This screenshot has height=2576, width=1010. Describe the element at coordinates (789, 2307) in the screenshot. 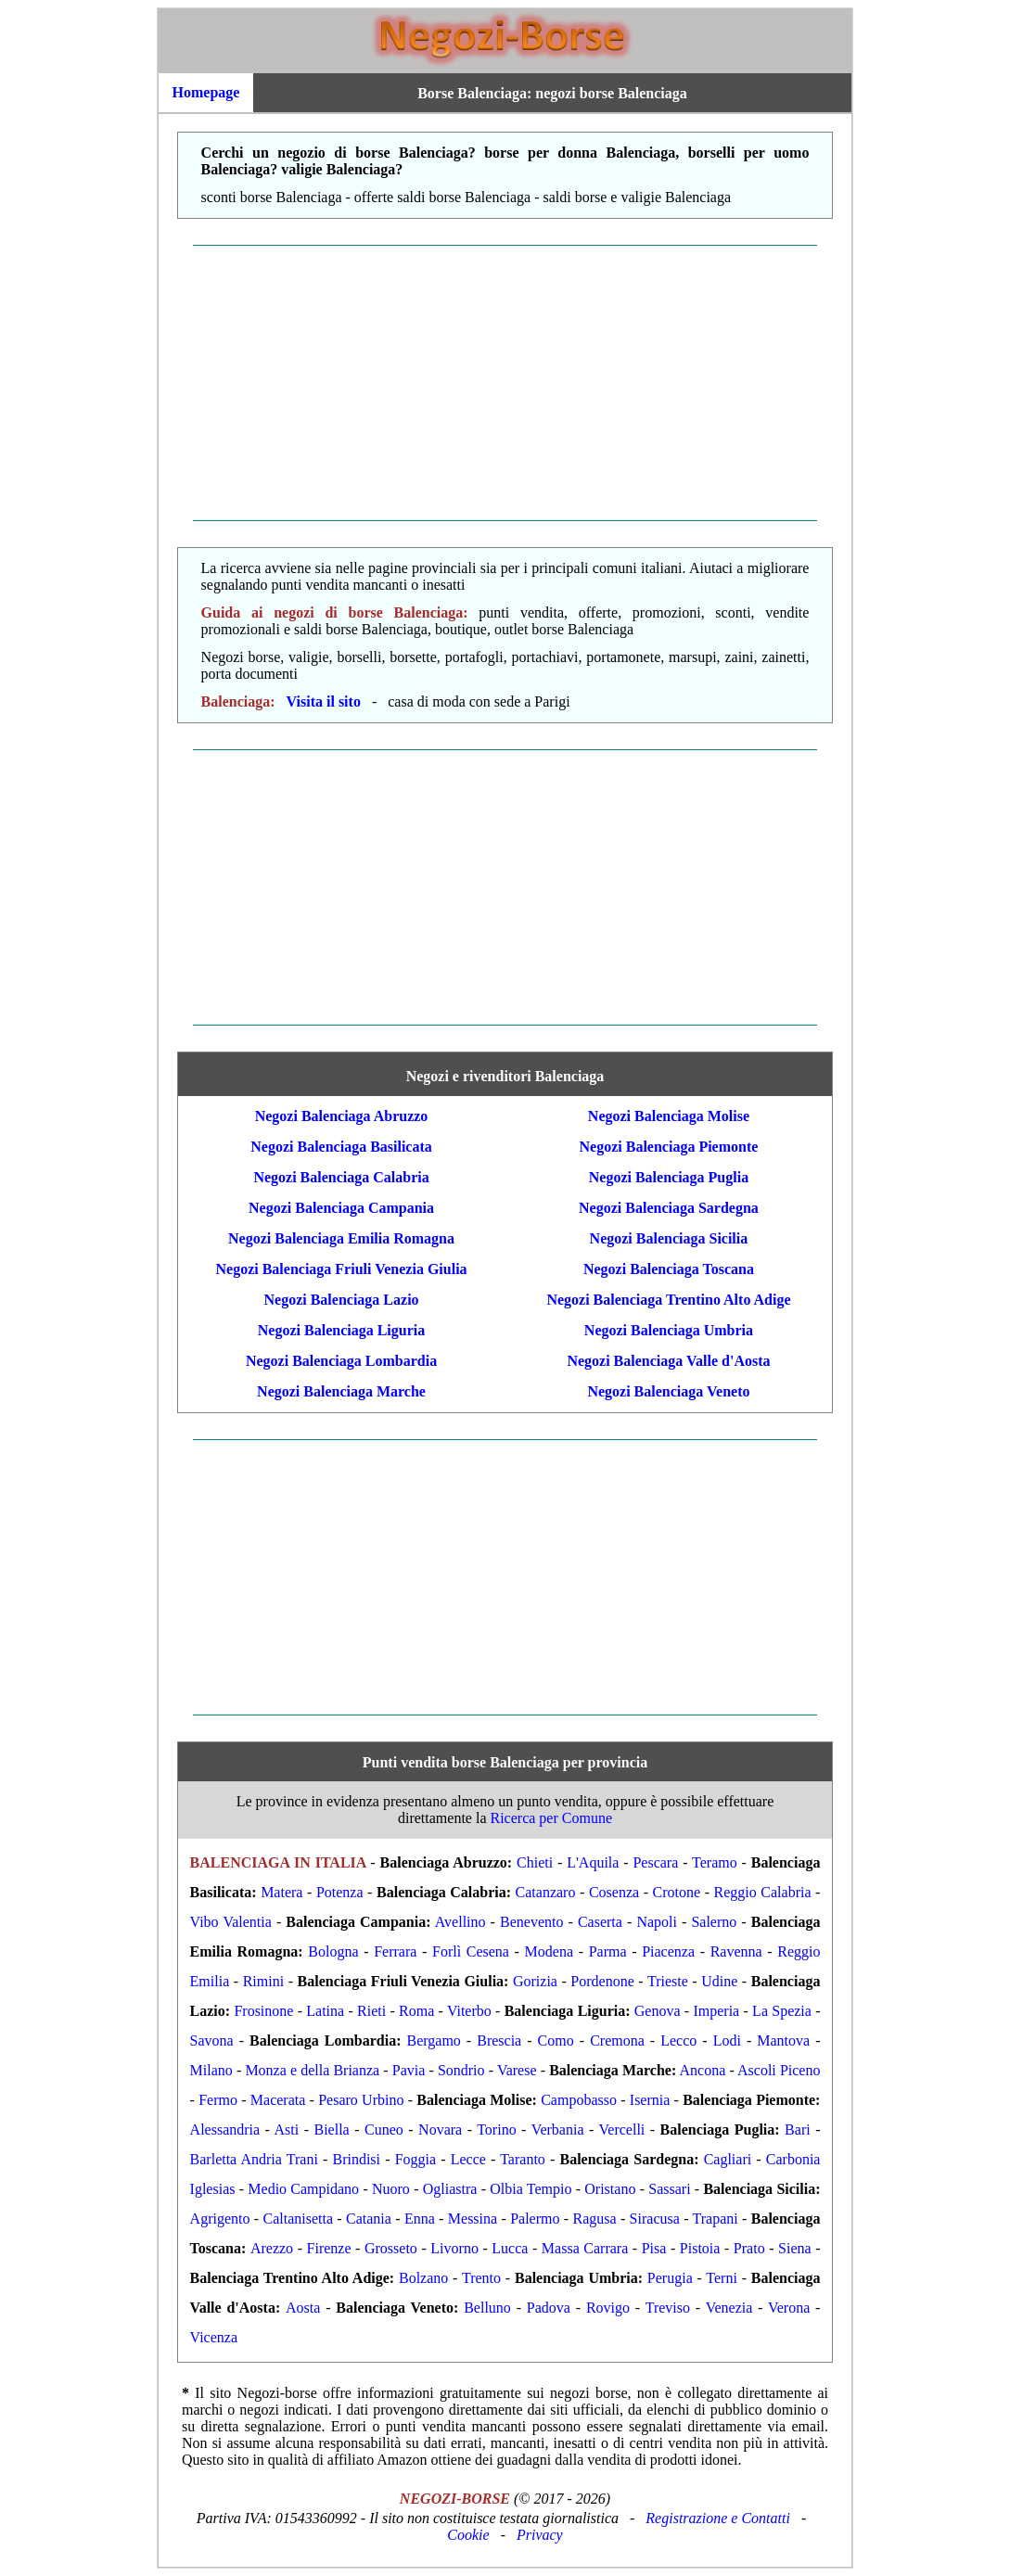

I see `Verona` at that location.